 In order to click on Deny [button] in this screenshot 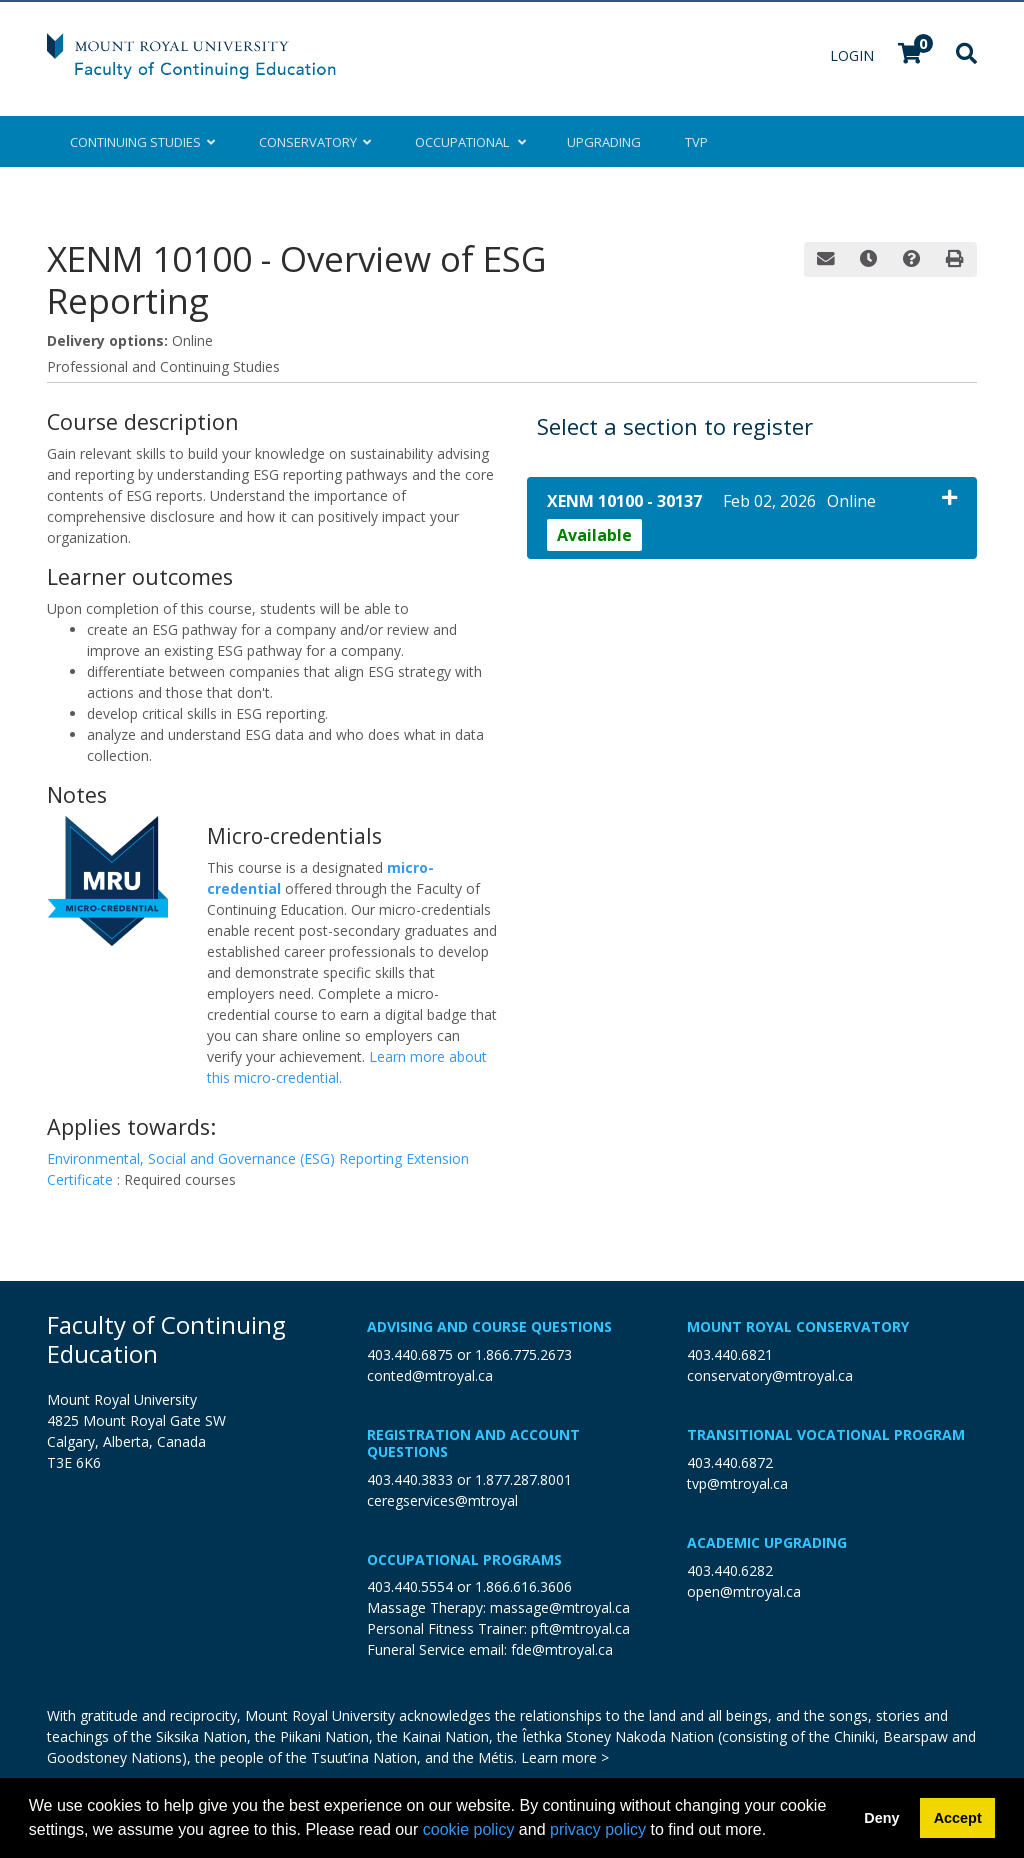, I will do `click(881, 1818)`.